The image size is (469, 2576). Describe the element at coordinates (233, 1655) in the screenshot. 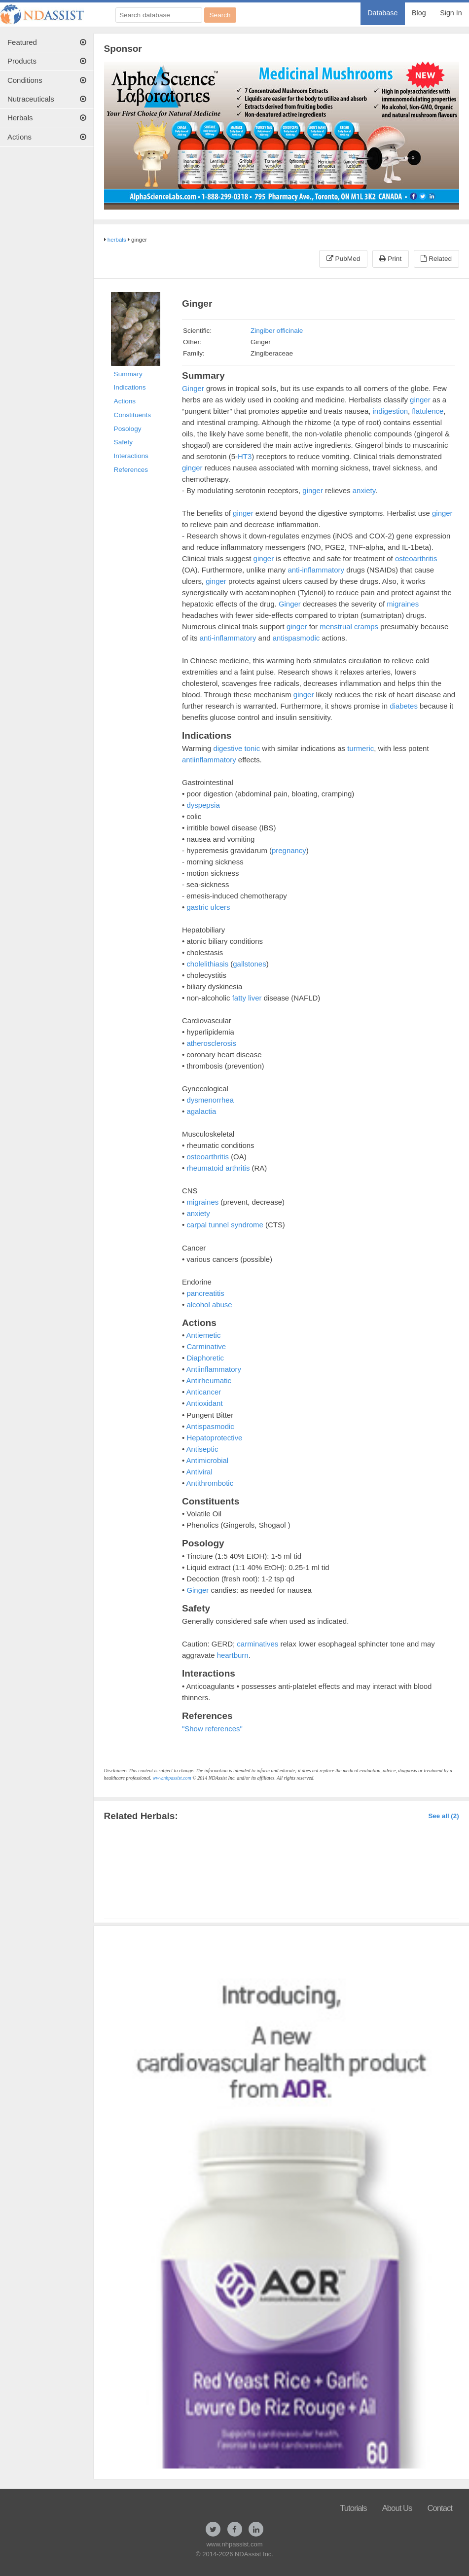

I see `heartburn` at that location.